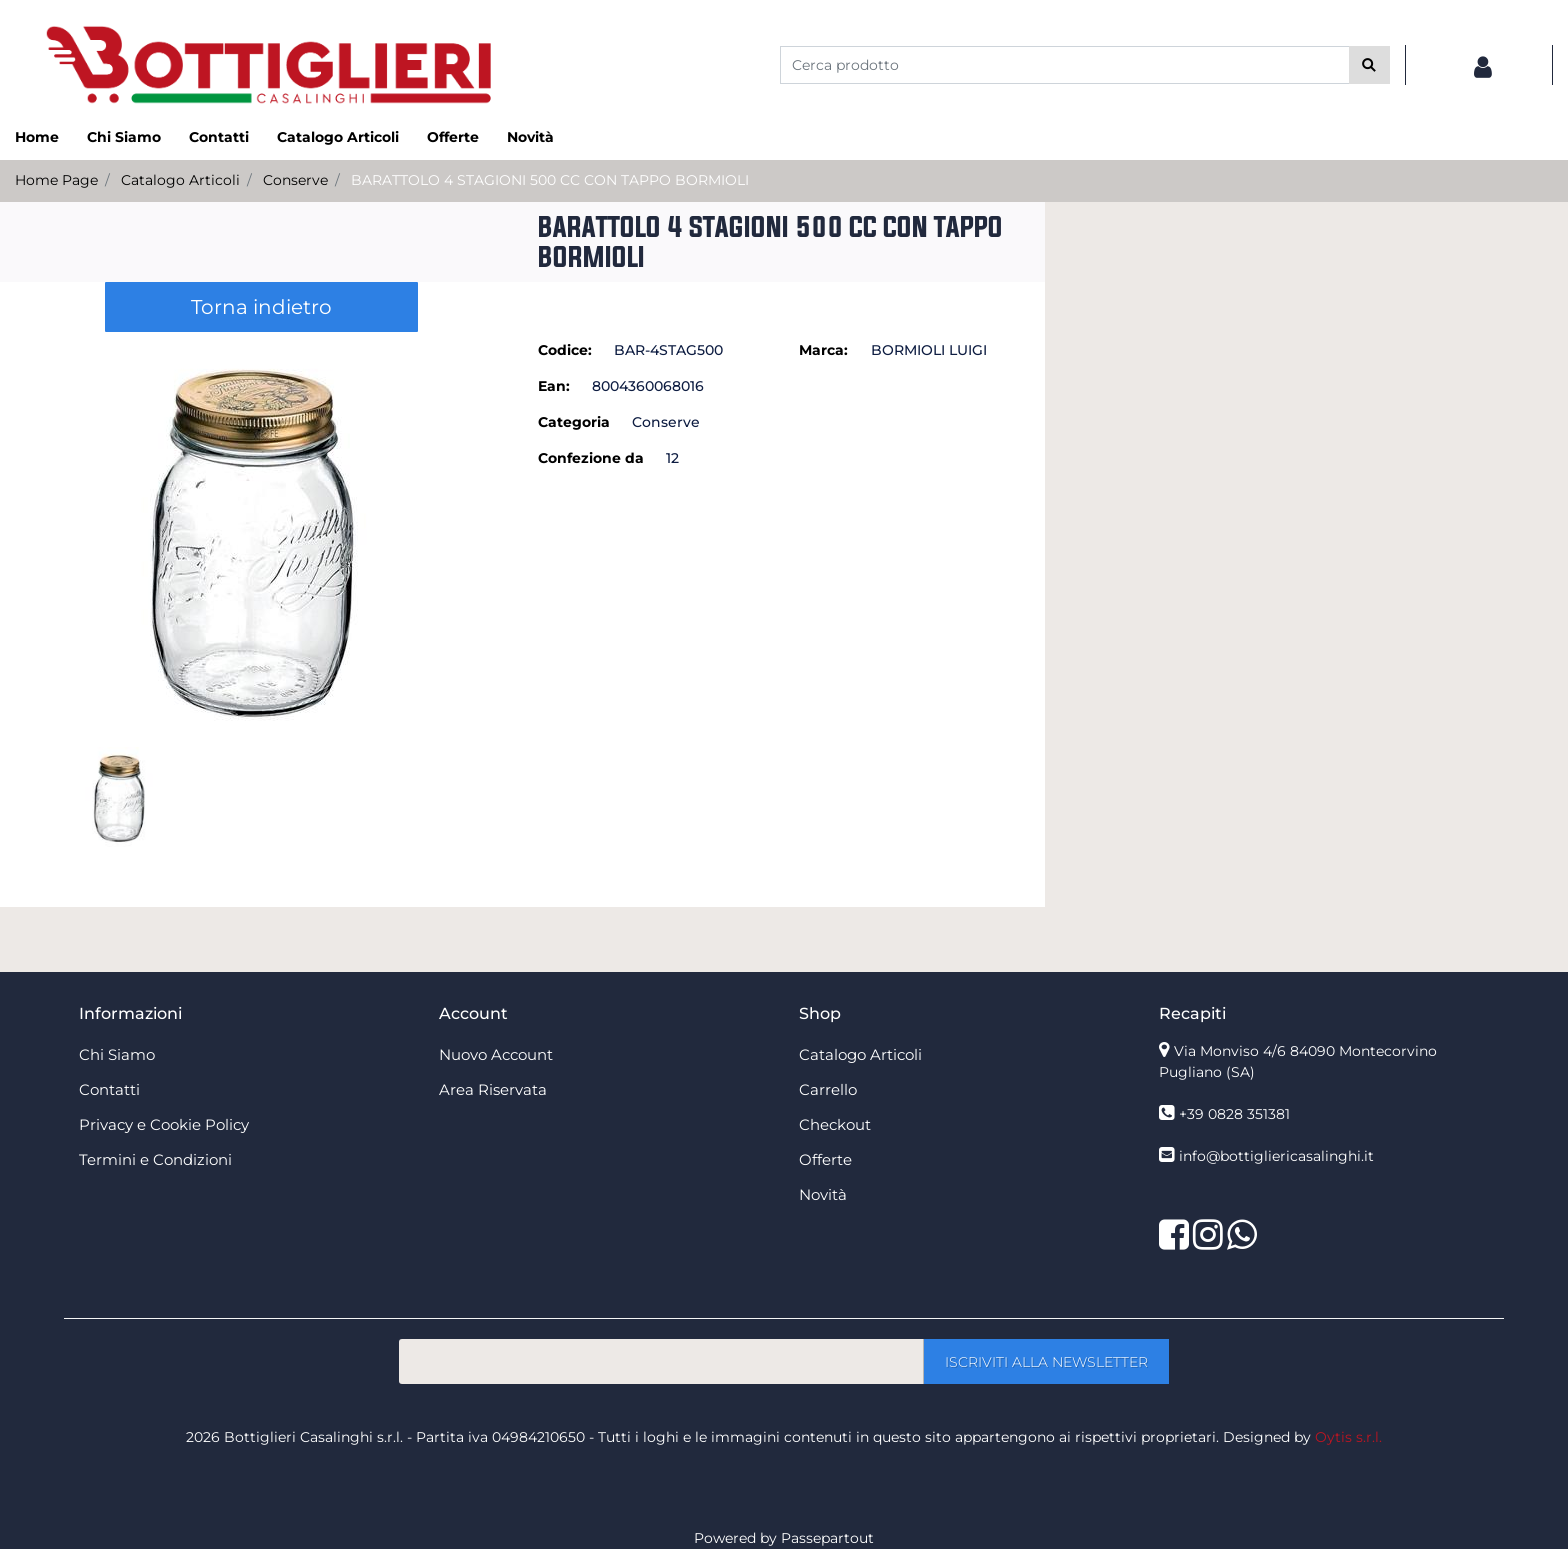 The height and width of the screenshot is (1549, 1568). What do you see at coordinates (219, 137) in the screenshot?
I see `Contatti [menuitem]` at bounding box center [219, 137].